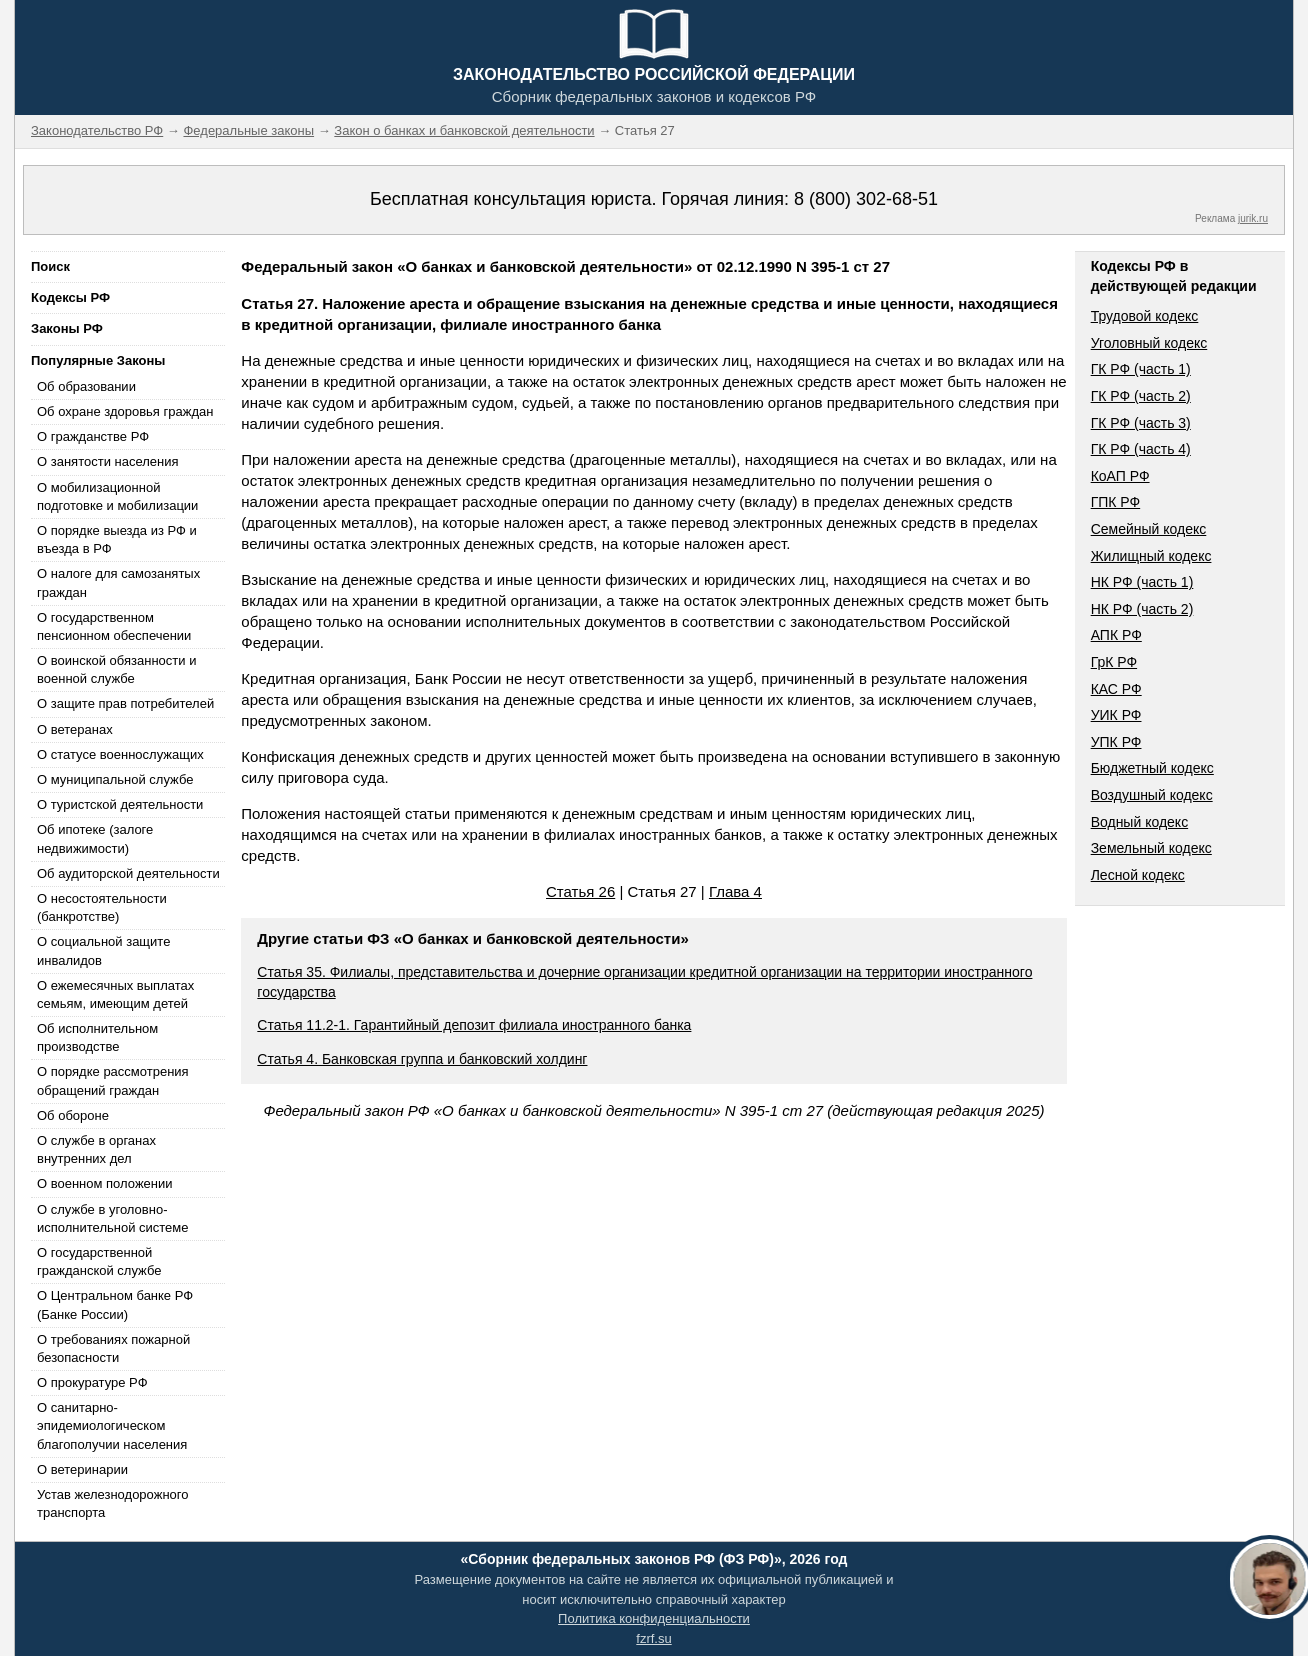 The image size is (1308, 1656). What do you see at coordinates (114, 626) in the screenshot?
I see `О государственном пенсионном обеспечении` at bounding box center [114, 626].